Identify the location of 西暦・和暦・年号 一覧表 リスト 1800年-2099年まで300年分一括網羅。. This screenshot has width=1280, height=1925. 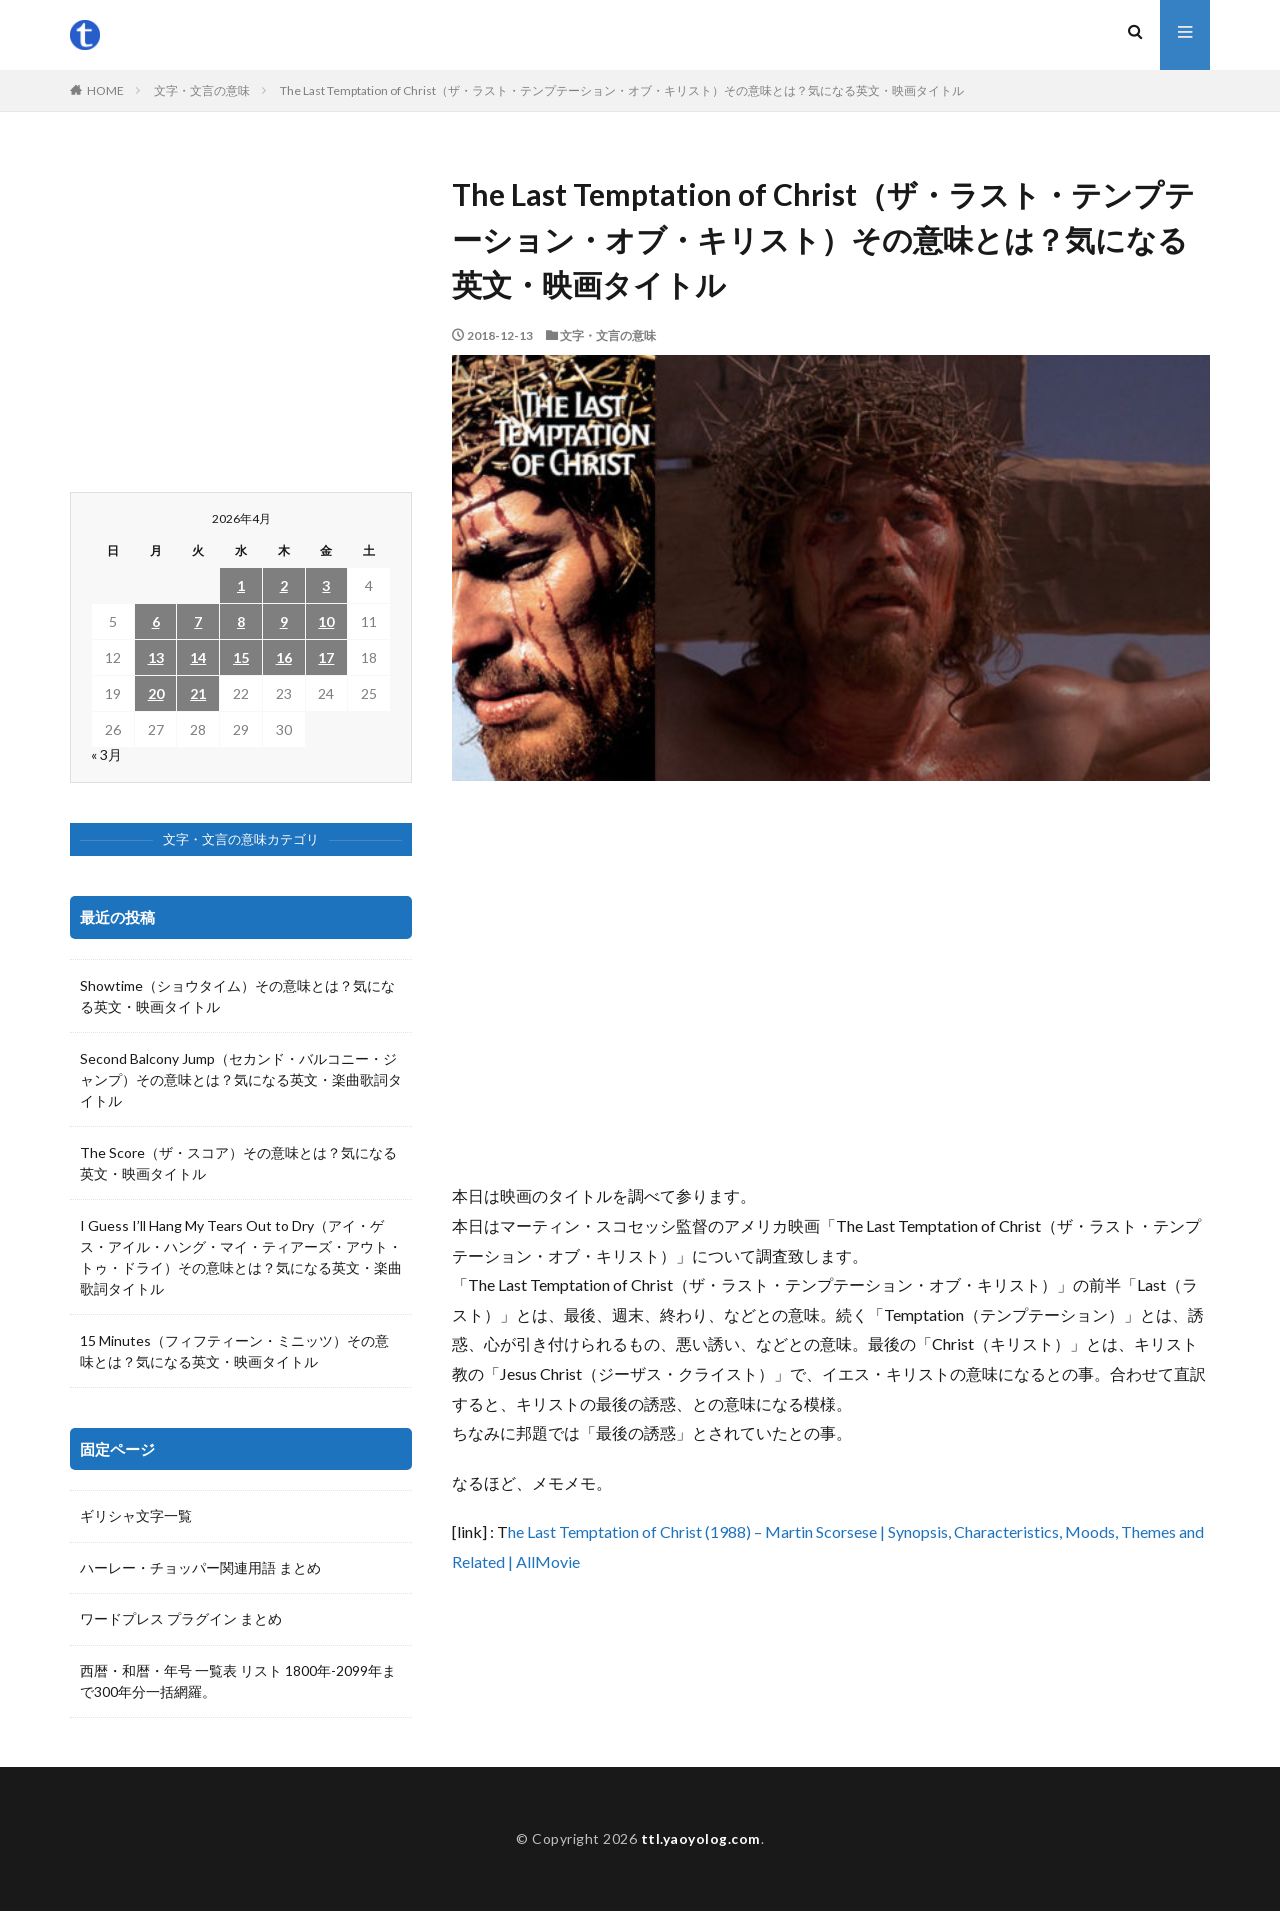
(238, 1683).